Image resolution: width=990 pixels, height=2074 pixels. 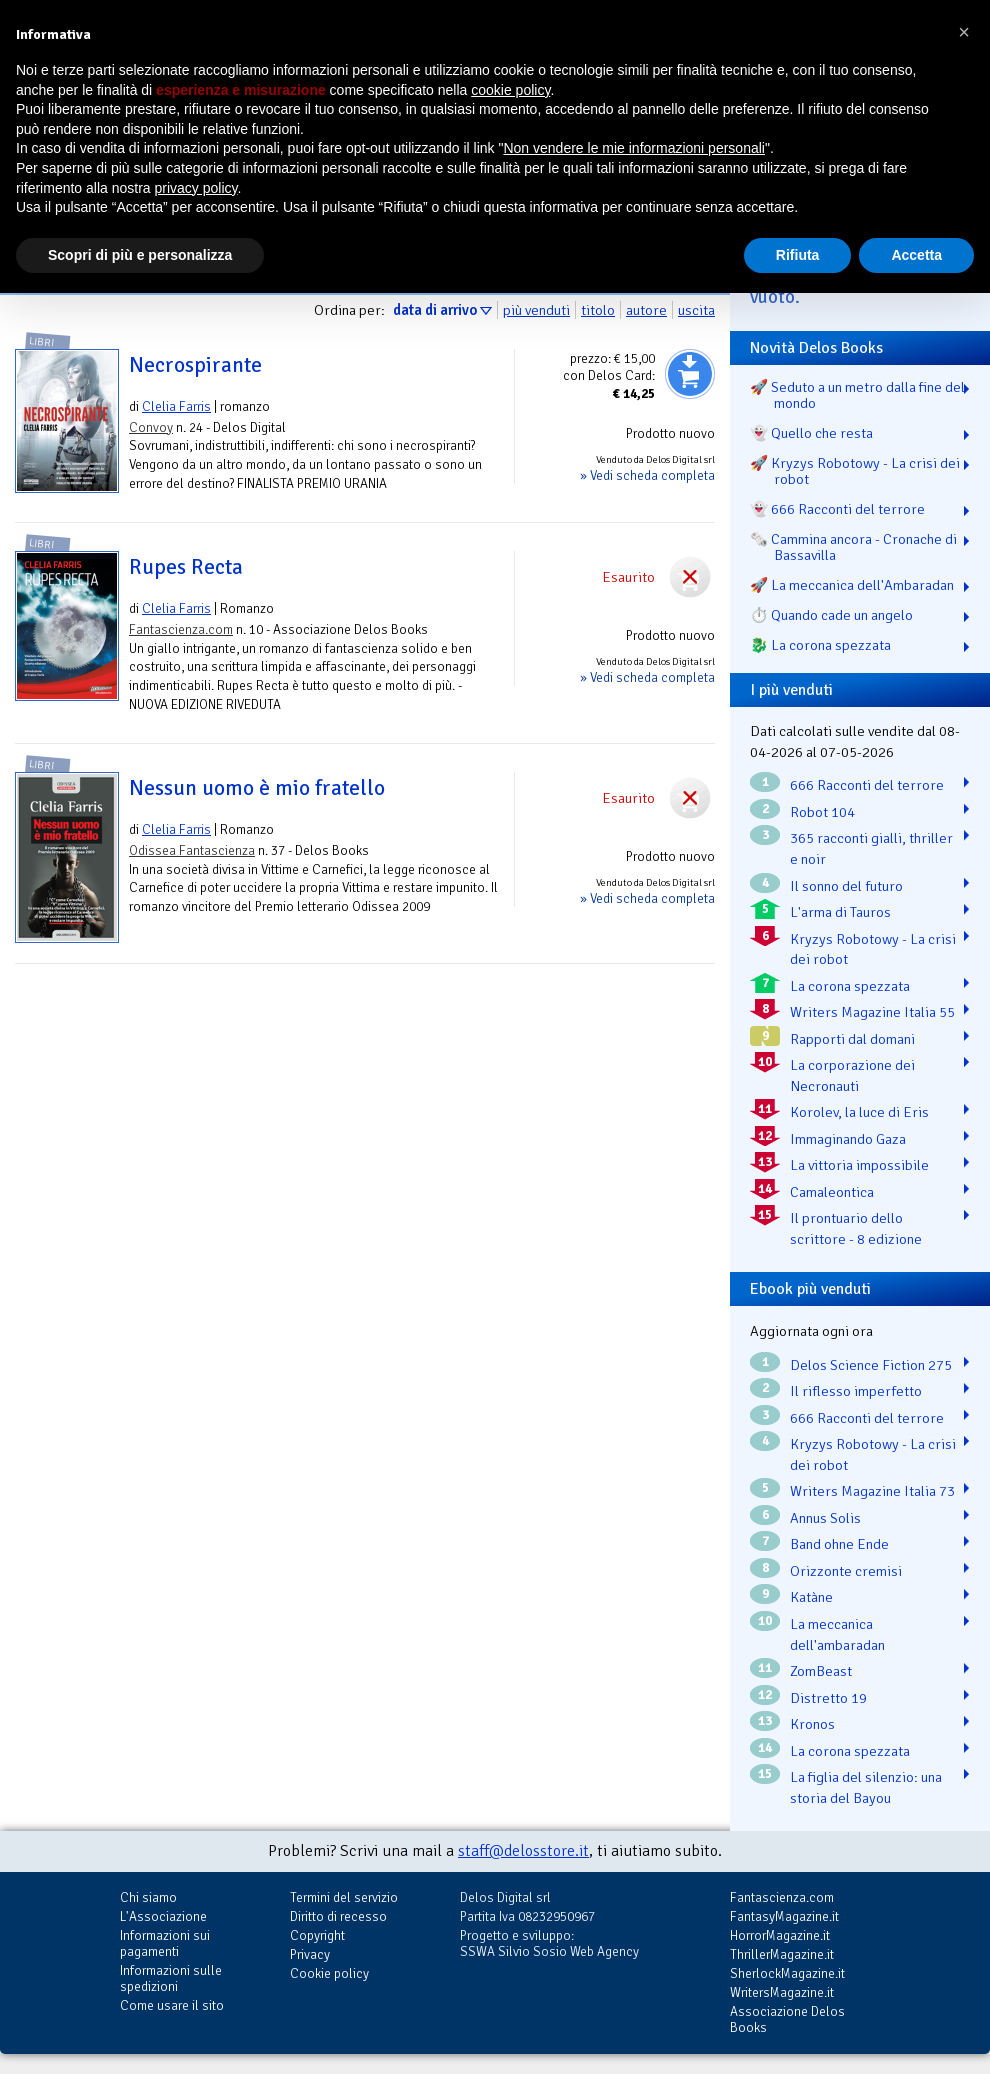 What do you see at coordinates (866, 1787) in the screenshot?
I see `La figlia del silenzio: una storia del Bayou` at bounding box center [866, 1787].